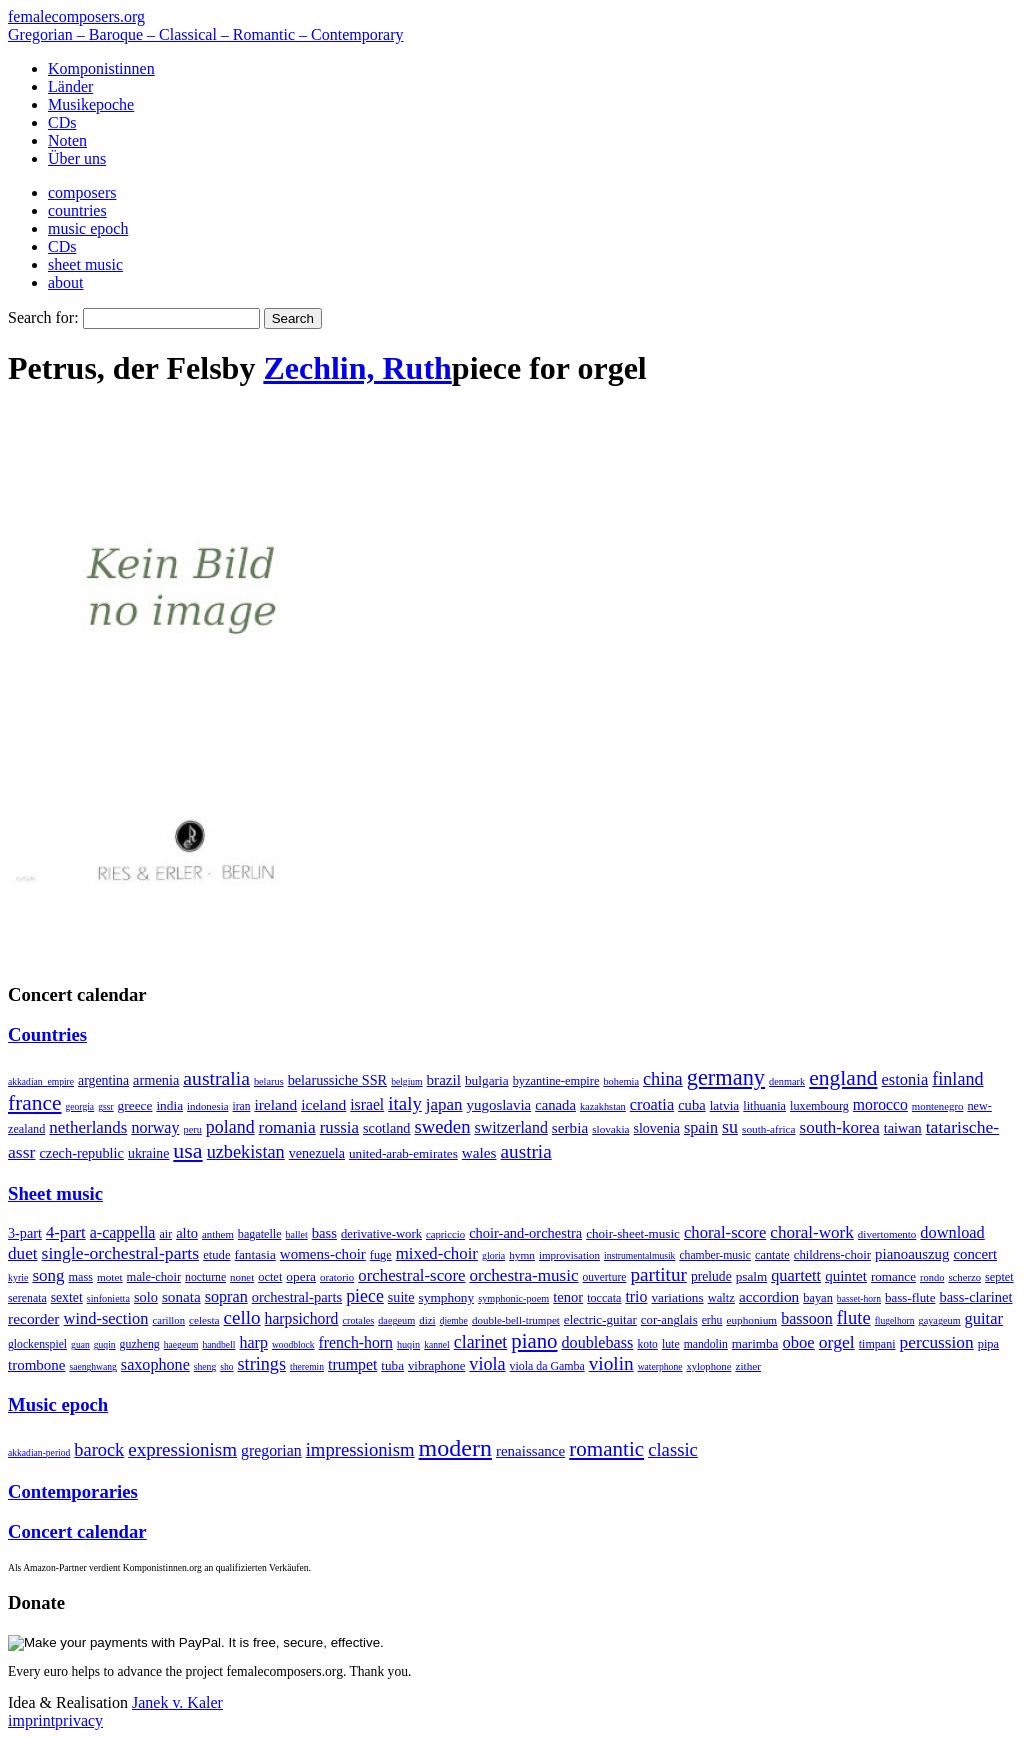  Describe the element at coordinates (444, 1080) in the screenshot. I see `brazil [brazil (45 items)]` at that location.